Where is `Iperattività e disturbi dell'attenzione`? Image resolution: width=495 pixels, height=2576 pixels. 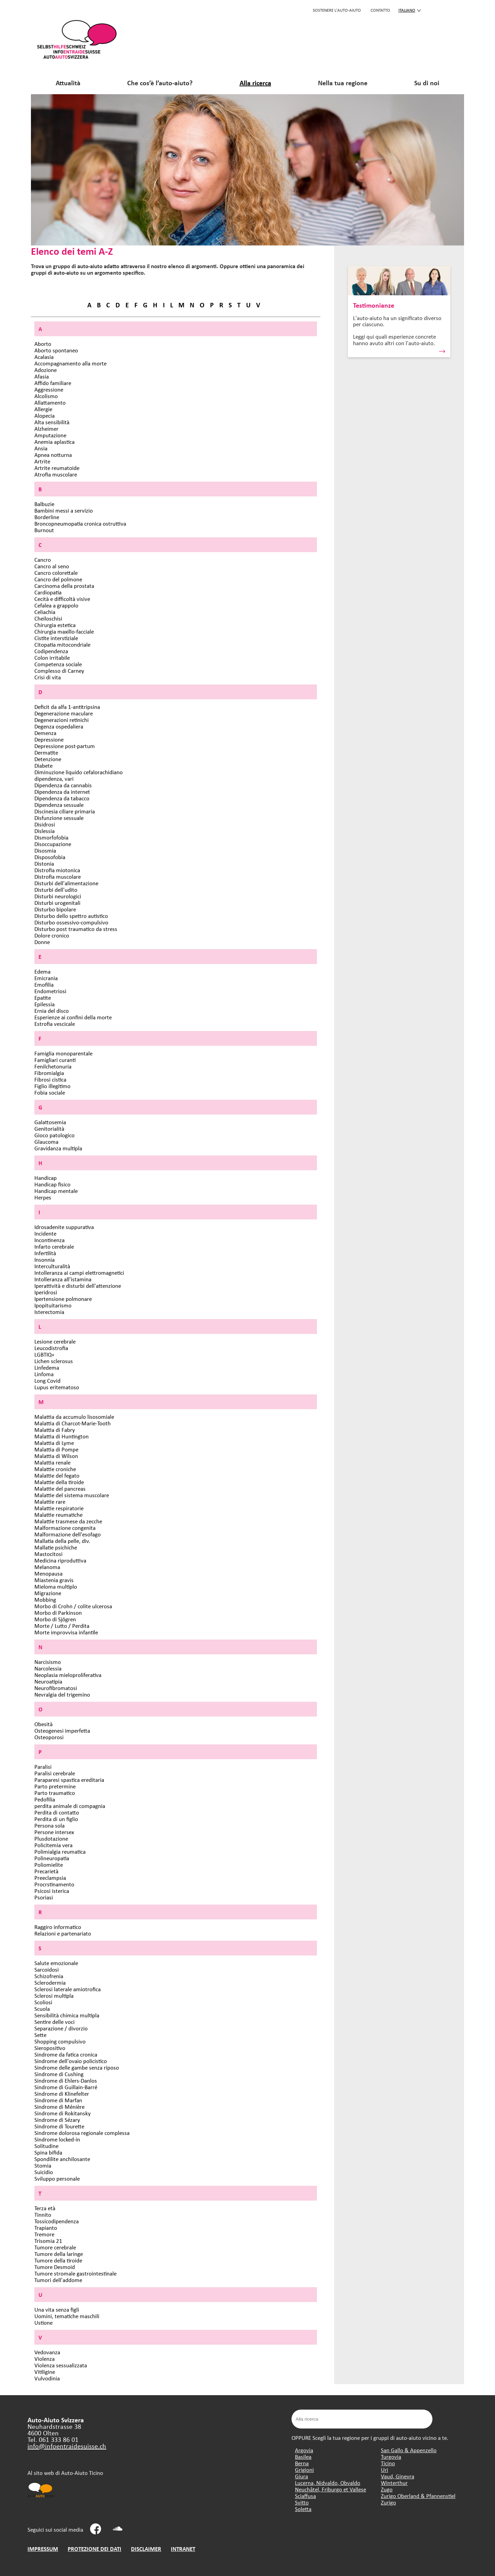
Iperattività e disturbi dell'attenzione is located at coordinates (77, 1286).